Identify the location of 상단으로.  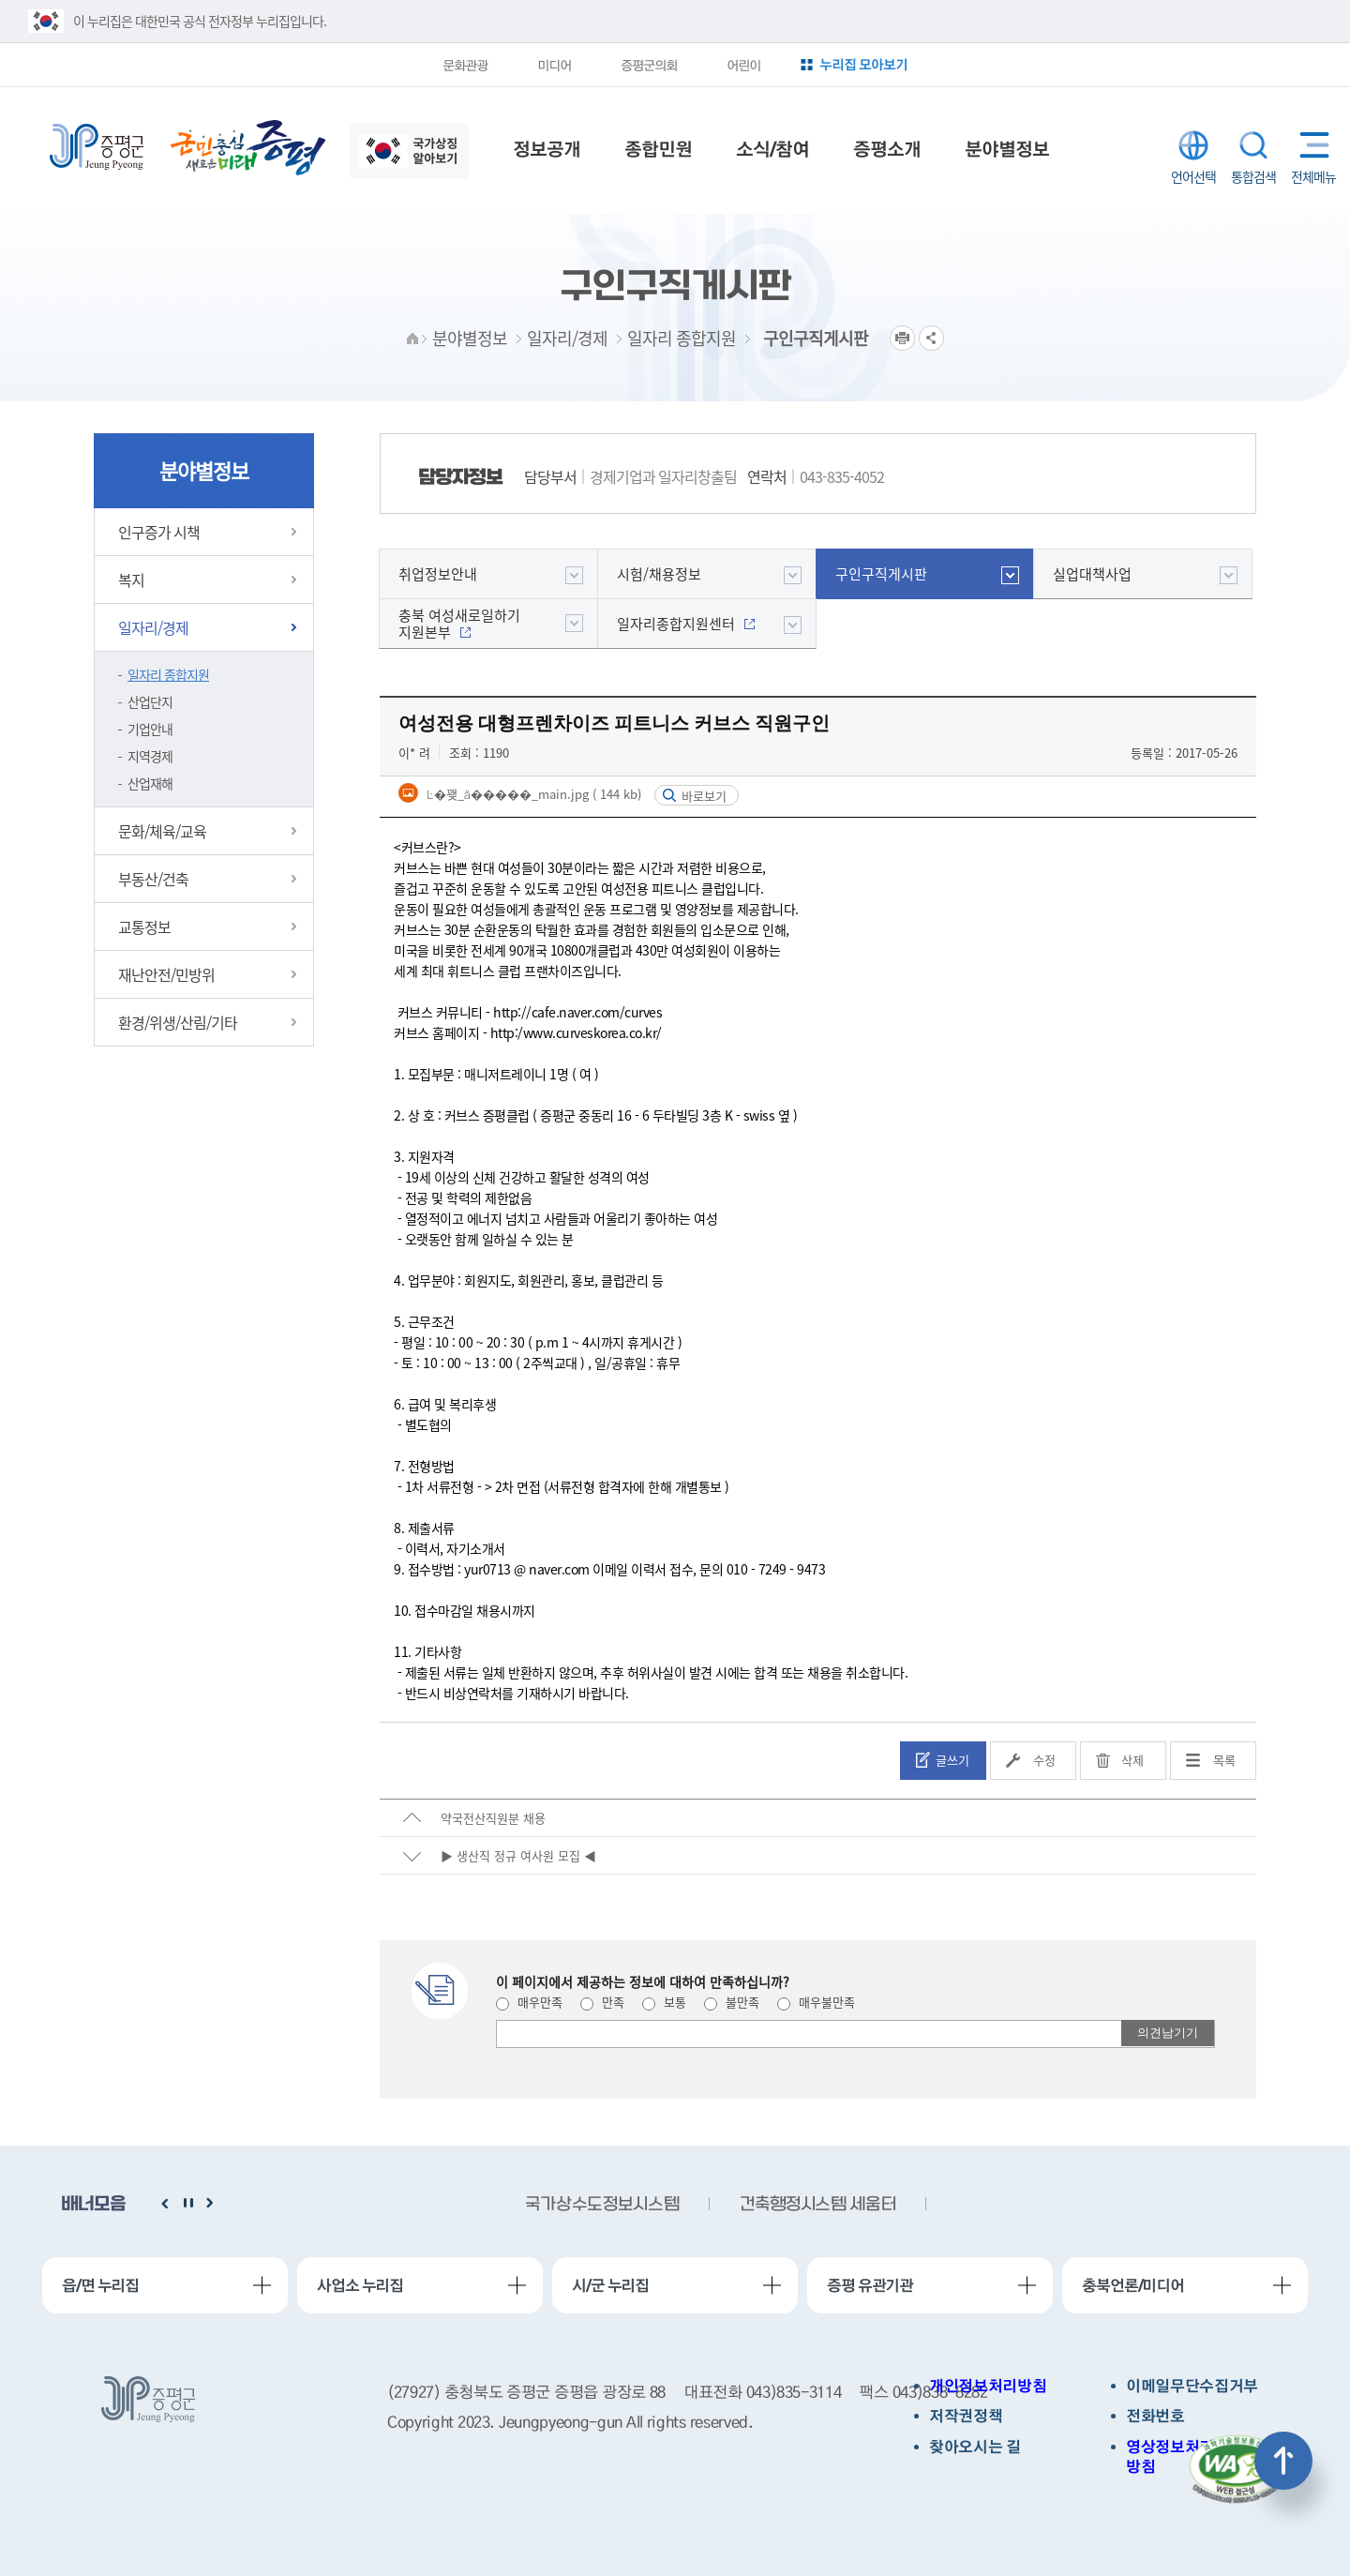
(1283, 2461).